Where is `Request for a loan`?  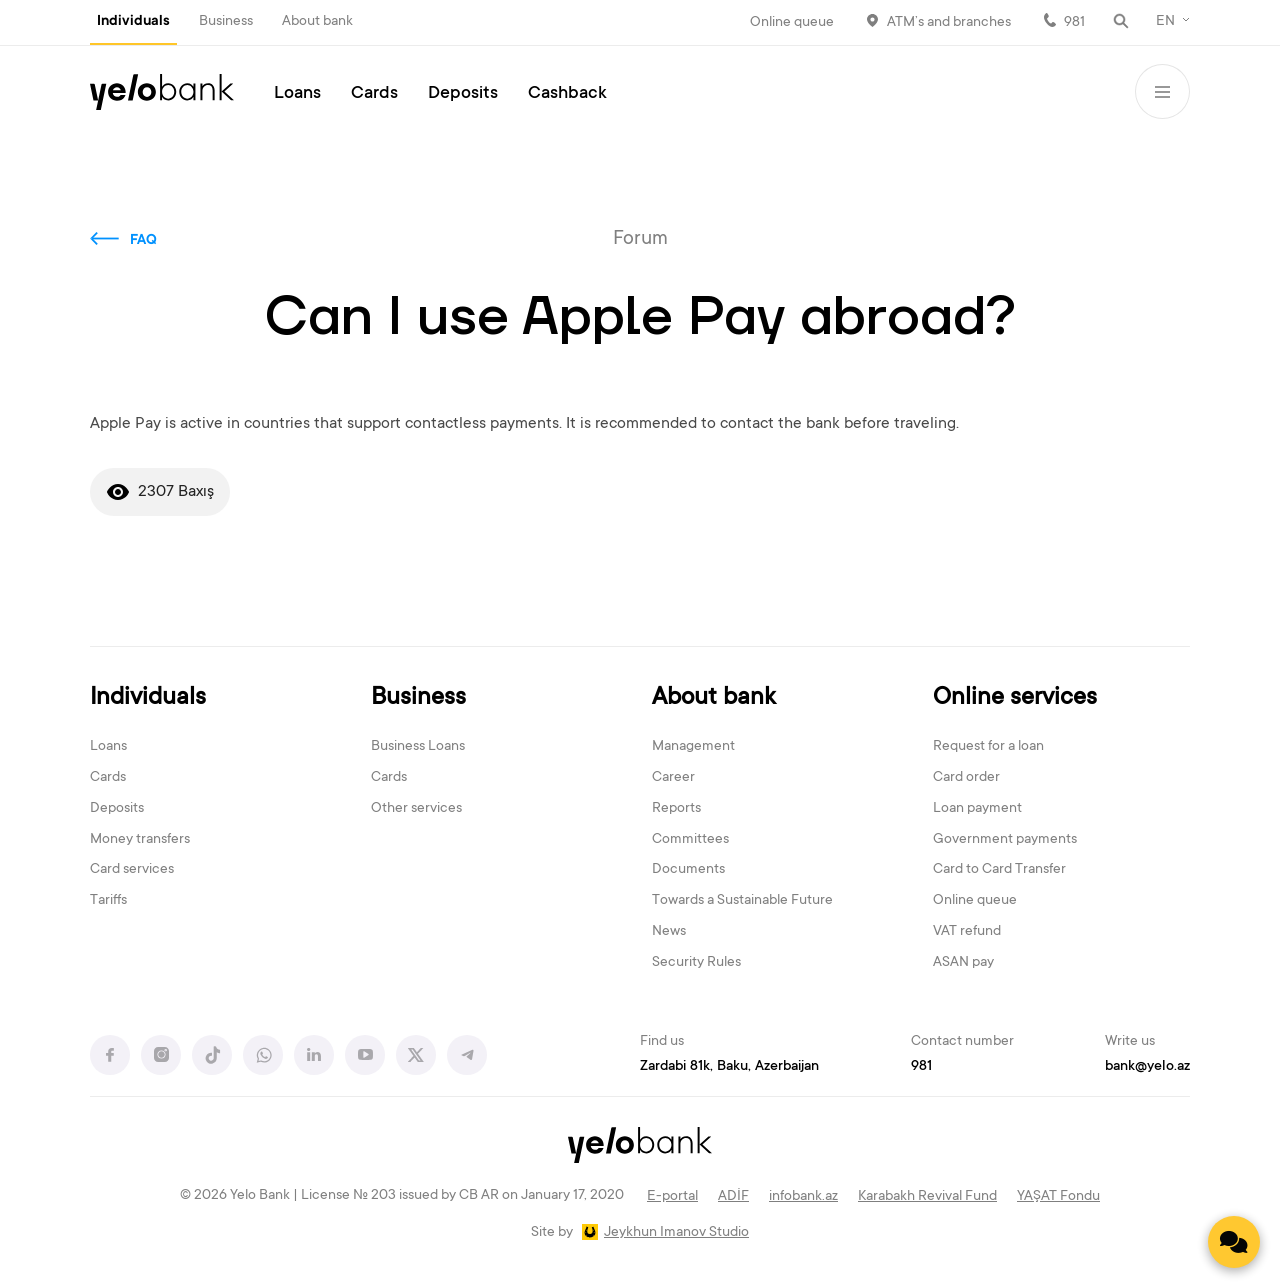
Request for a loan is located at coordinates (988, 747).